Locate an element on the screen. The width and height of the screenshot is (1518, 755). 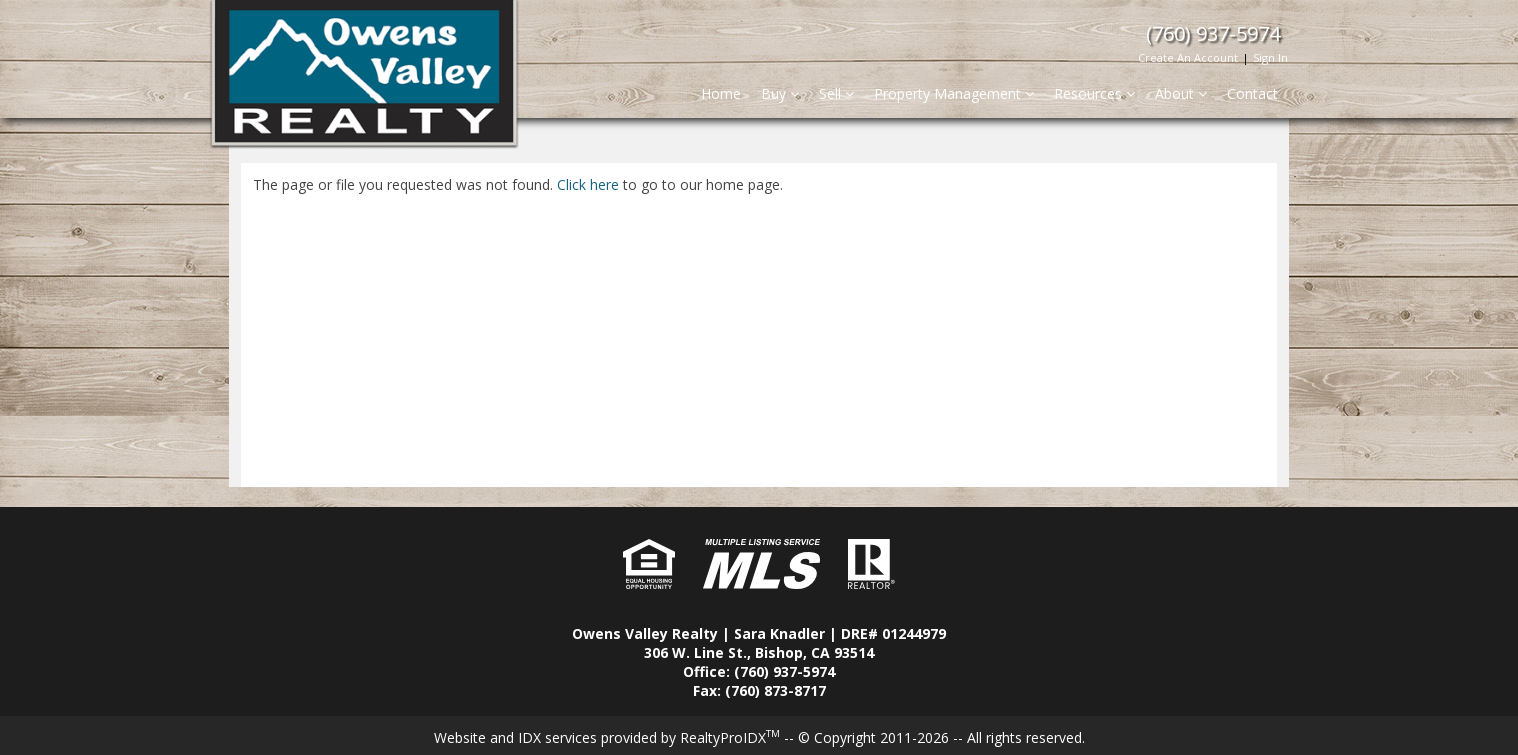
About is located at coordinates (1181, 93).